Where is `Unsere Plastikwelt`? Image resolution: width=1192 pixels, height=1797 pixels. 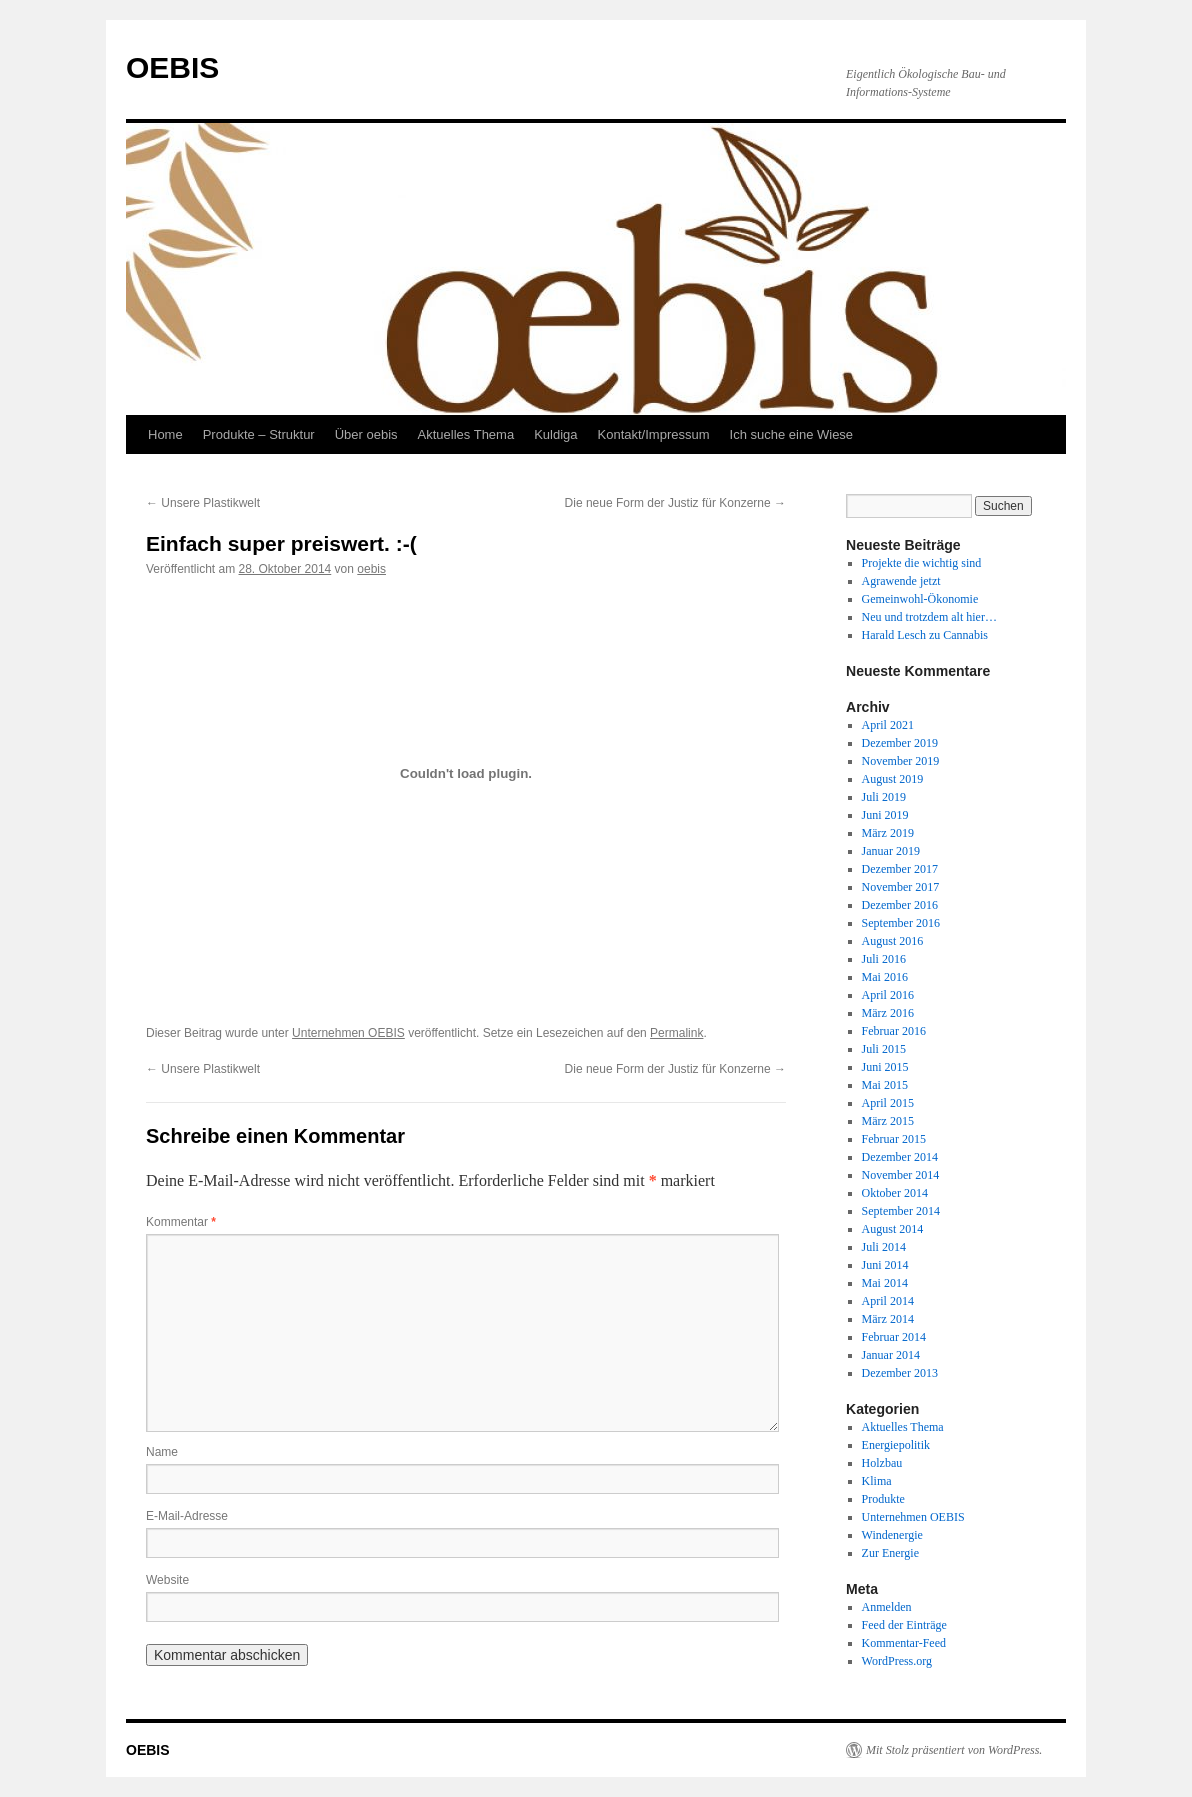
Unsere Plastikwelt is located at coordinates (203, 503).